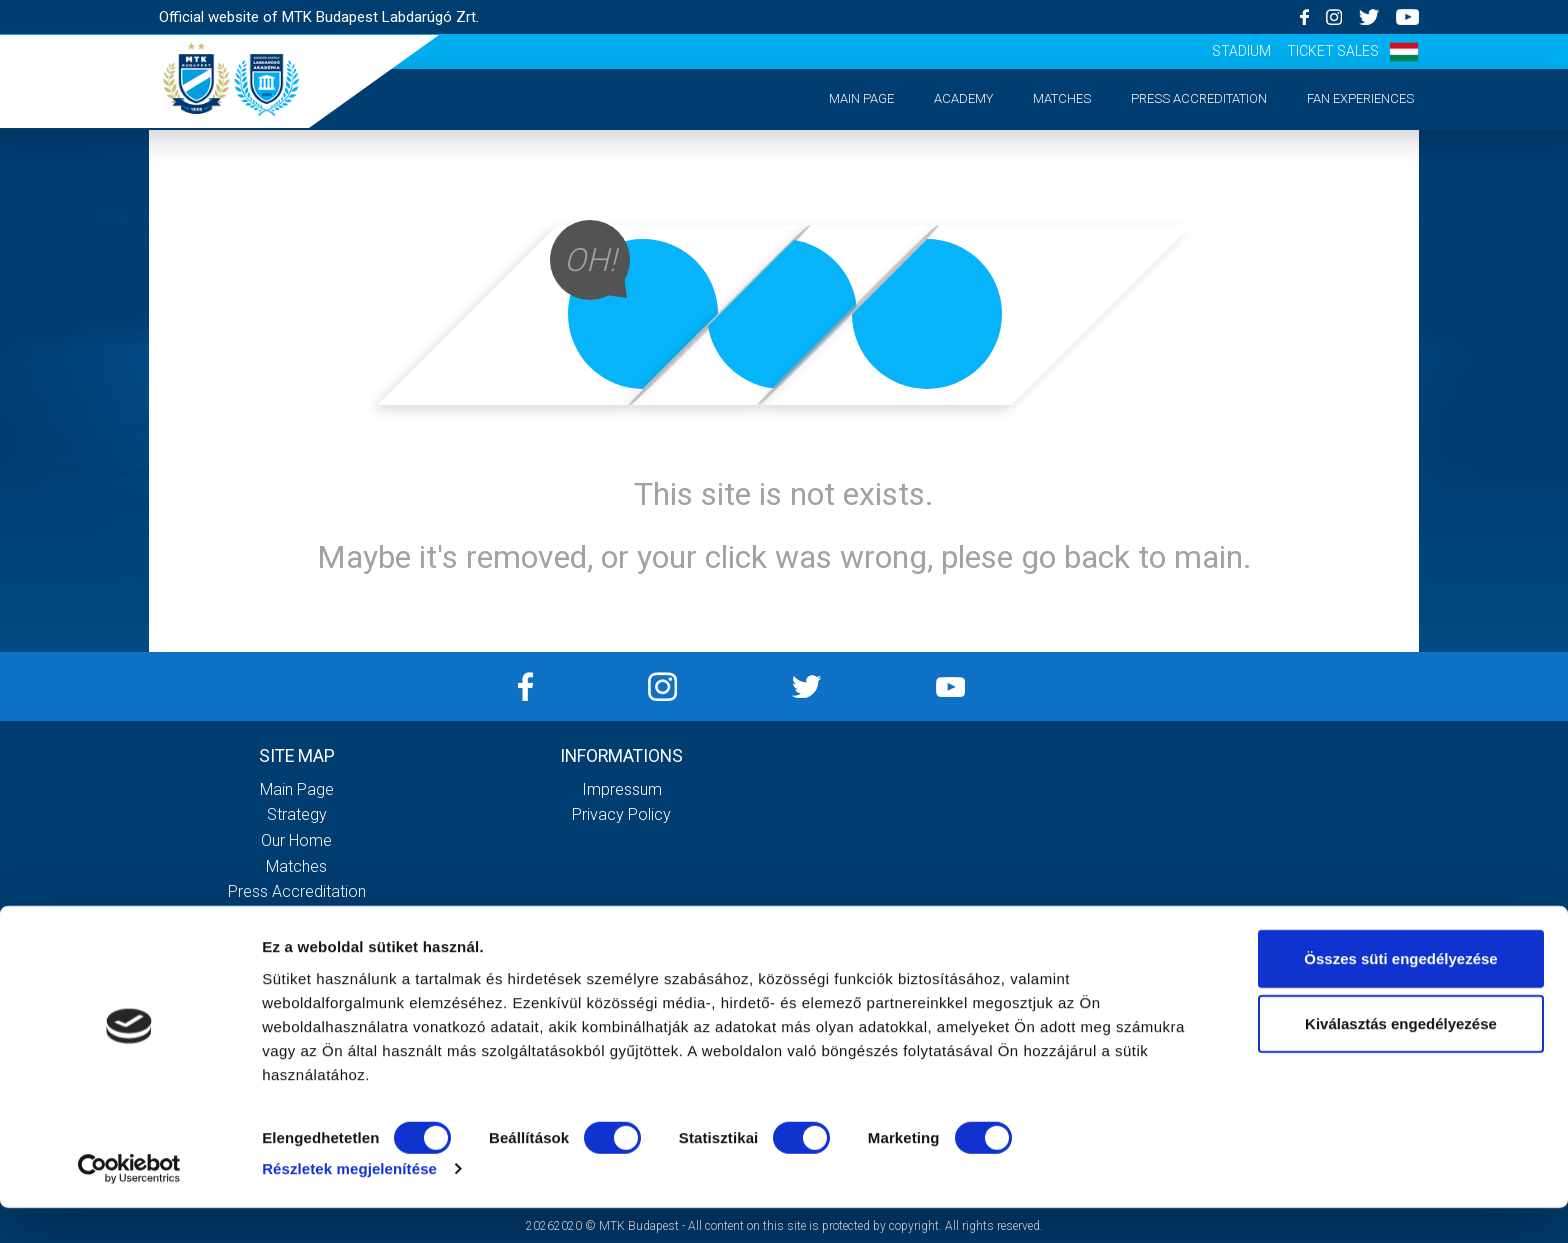 This screenshot has height=1243, width=1568. Describe the element at coordinates (622, 789) in the screenshot. I see `Impressum` at that location.